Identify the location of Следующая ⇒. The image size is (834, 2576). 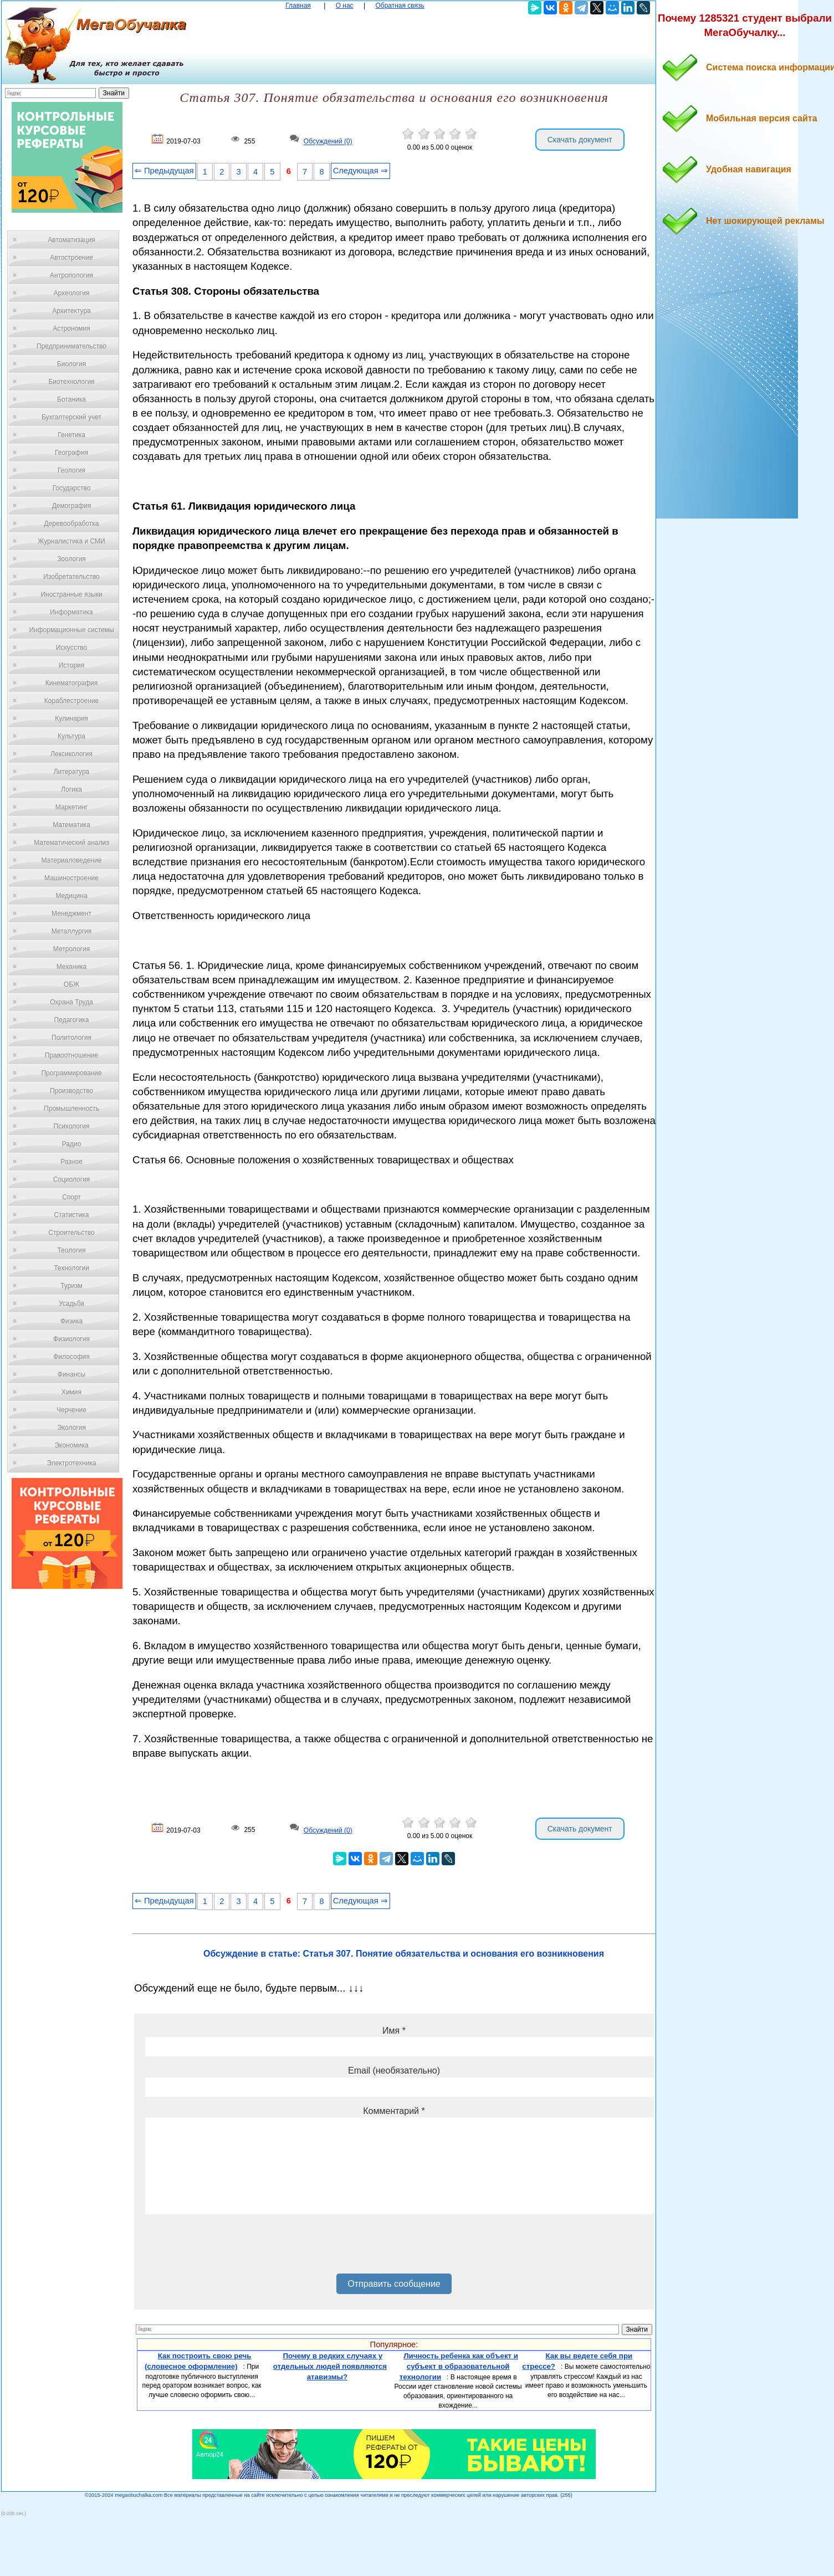
(360, 170).